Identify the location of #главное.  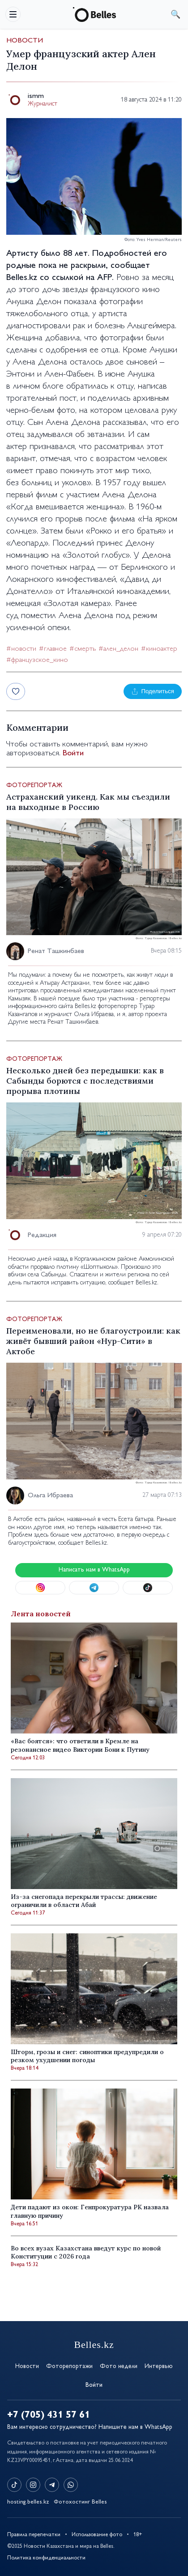
(53, 649).